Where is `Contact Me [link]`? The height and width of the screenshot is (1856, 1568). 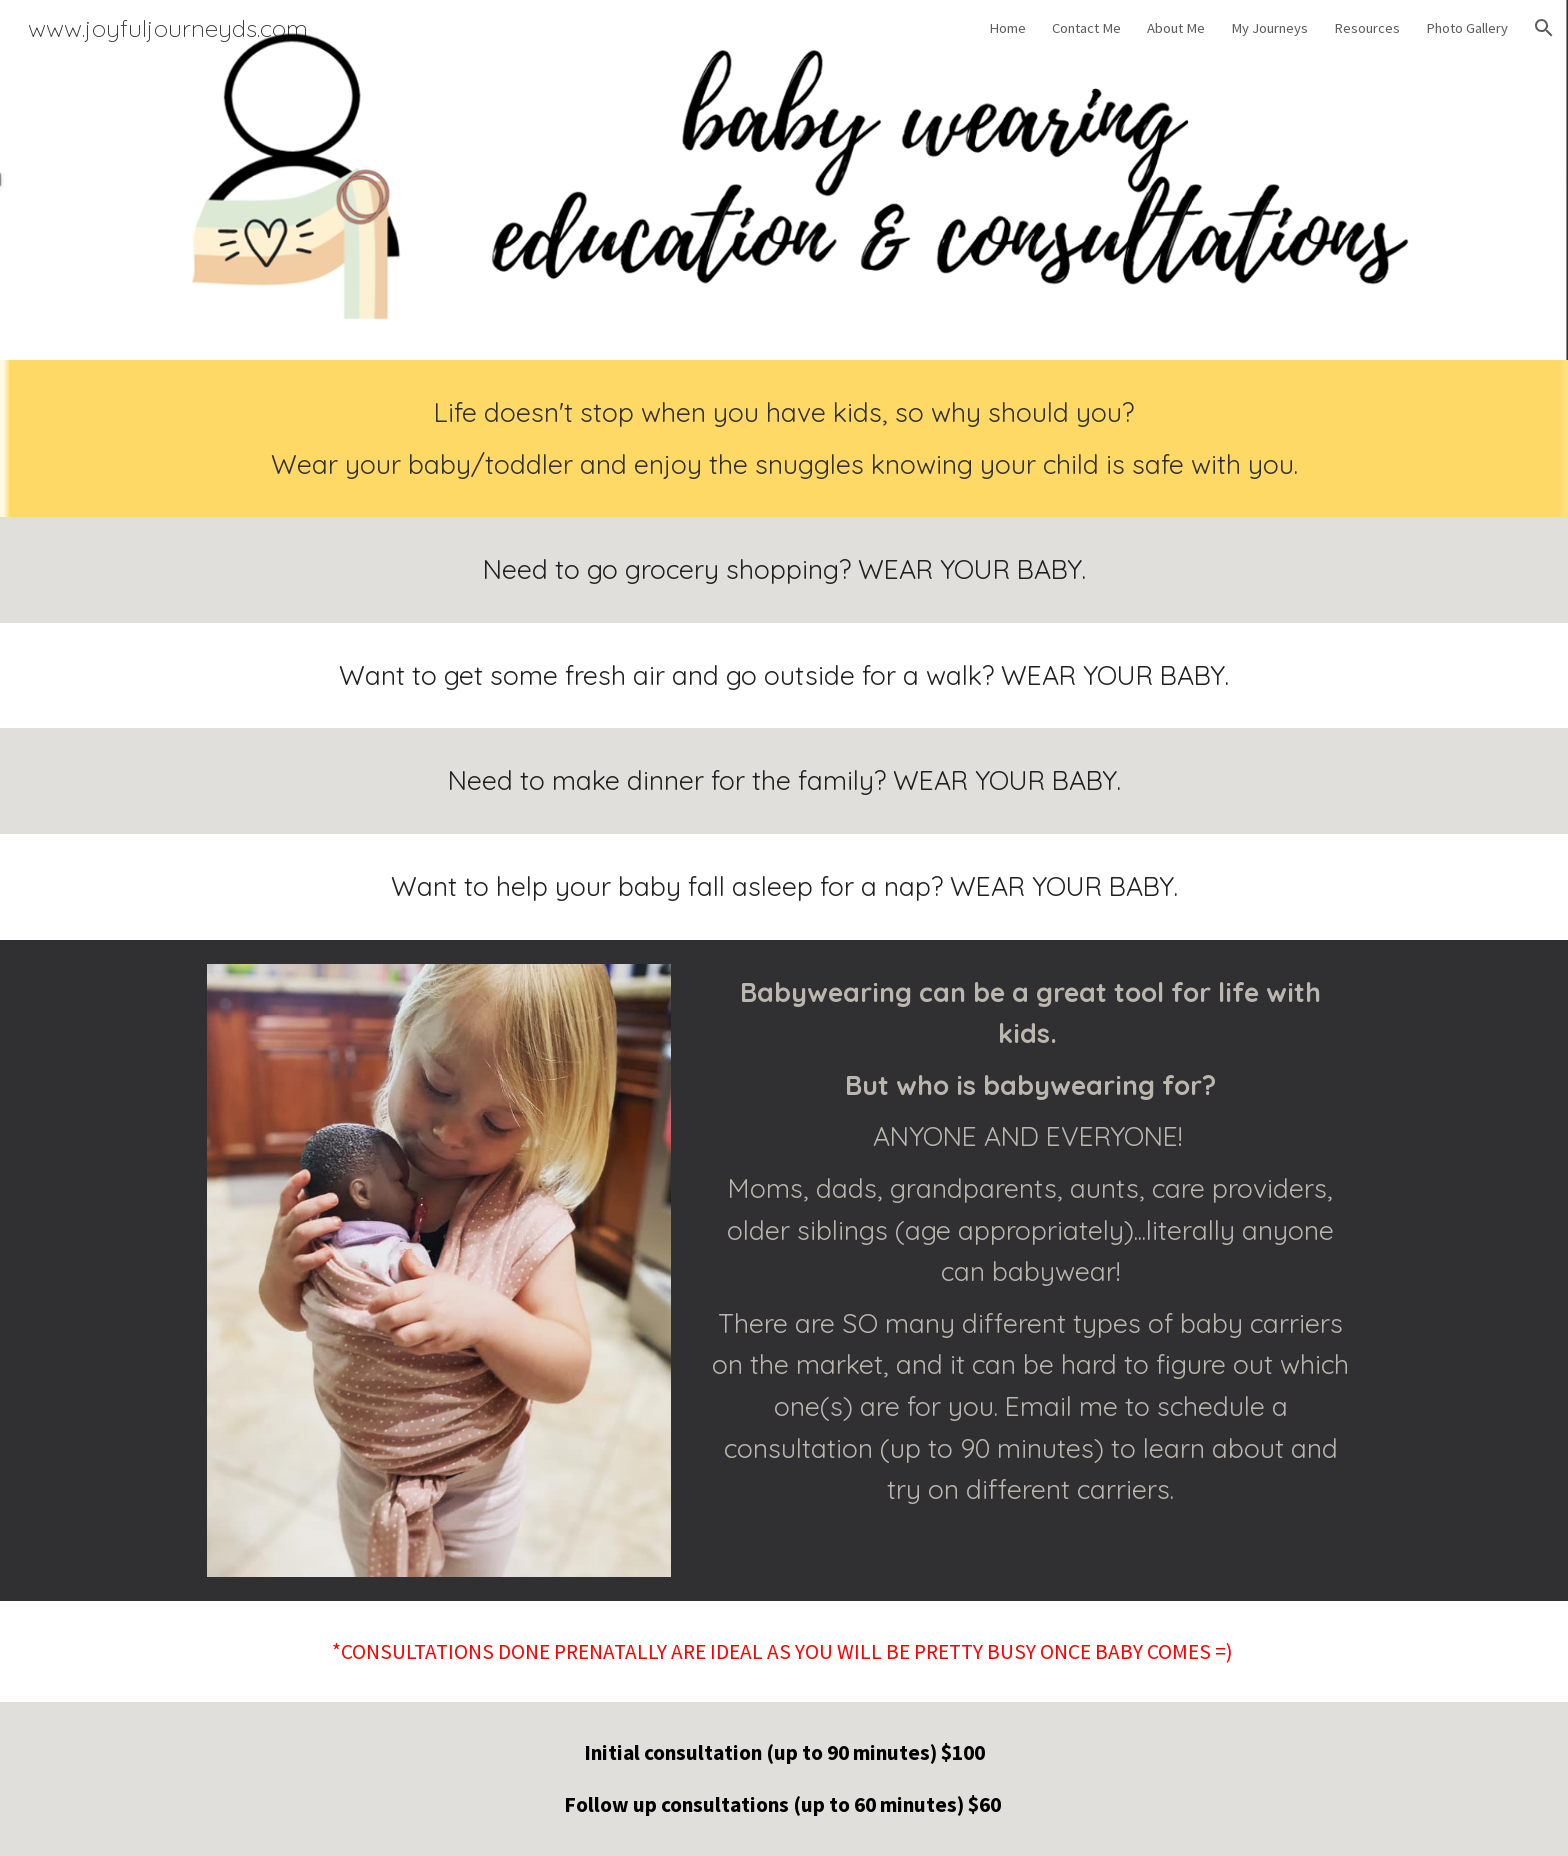 Contact Me [link] is located at coordinates (1086, 28).